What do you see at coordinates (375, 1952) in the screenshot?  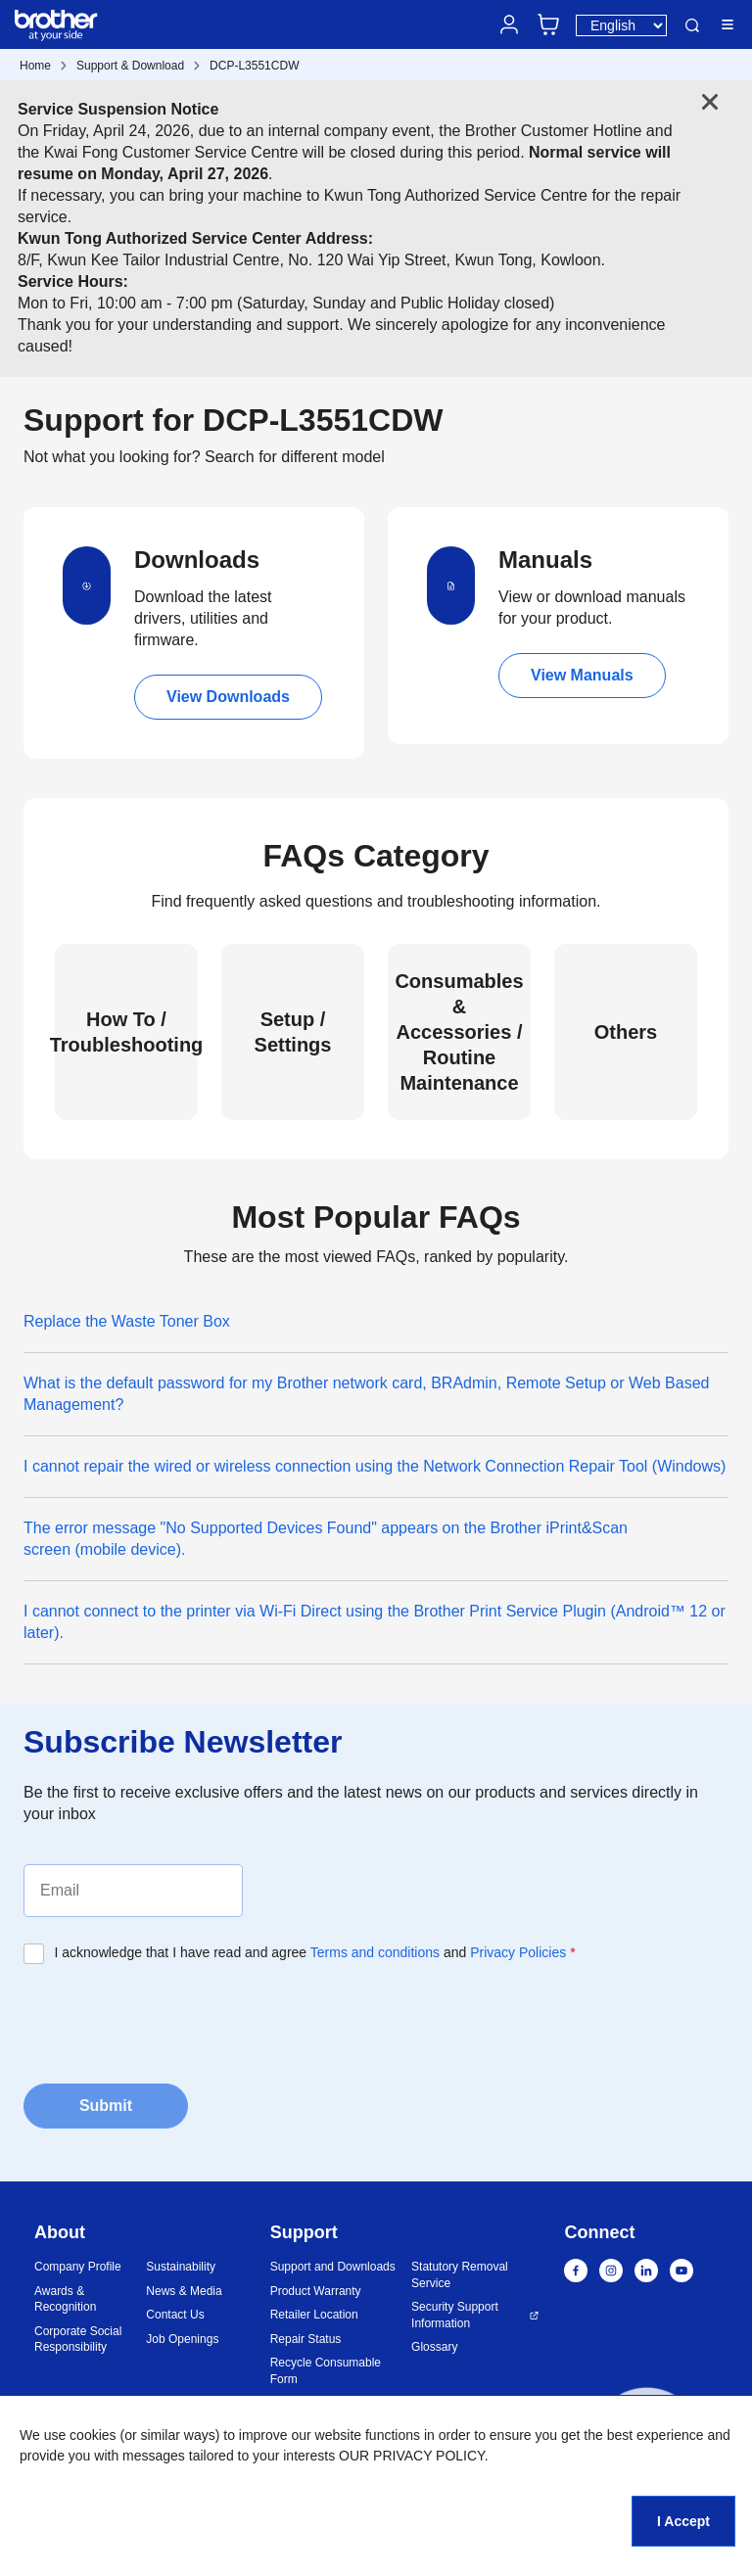 I see `Terms and conditions` at bounding box center [375, 1952].